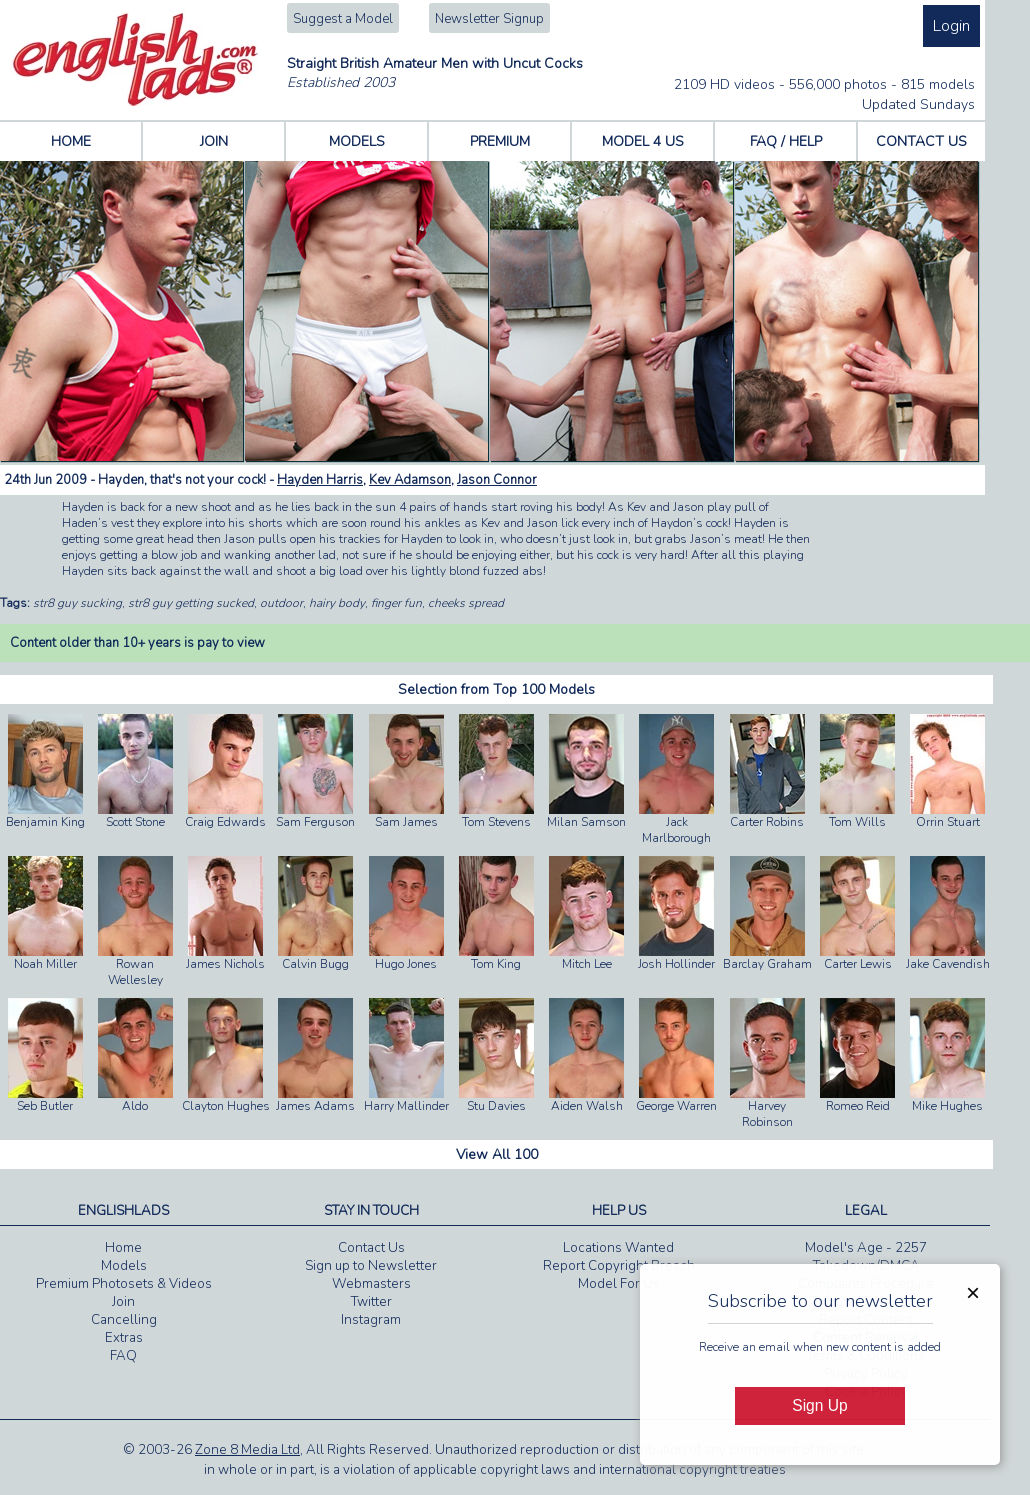 The image size is (1030, 1495). I want to click on MODELS, so click(357, 141).